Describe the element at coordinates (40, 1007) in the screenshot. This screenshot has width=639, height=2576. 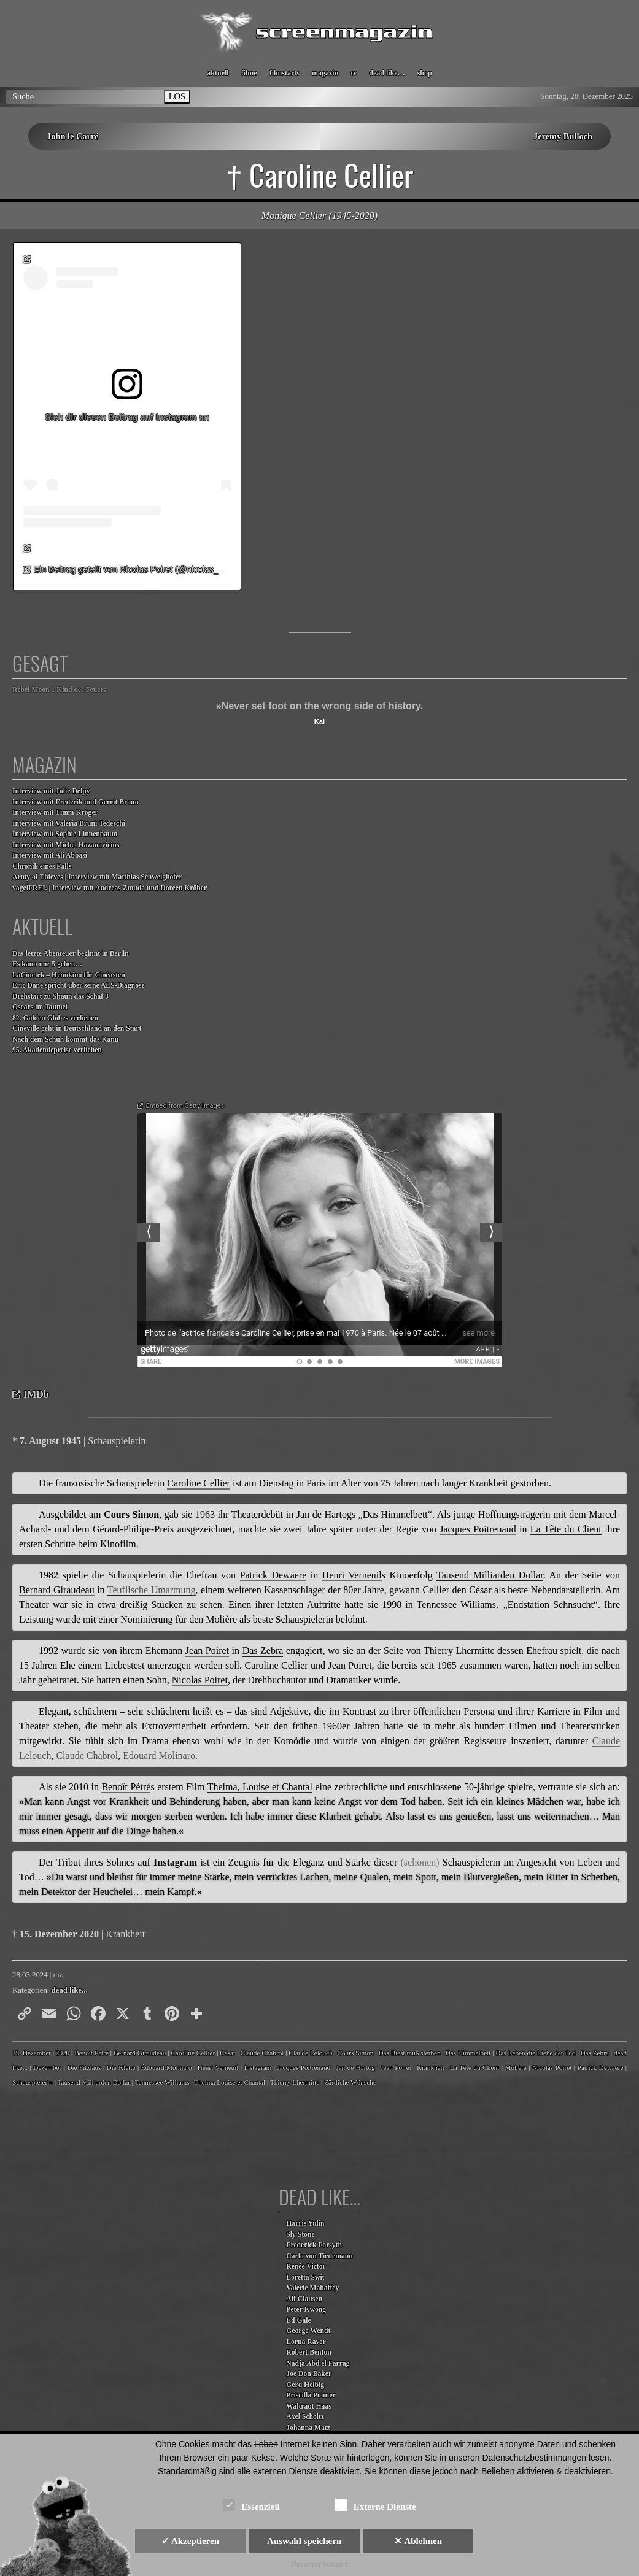
I see `Oscars im Taumel` at that location.